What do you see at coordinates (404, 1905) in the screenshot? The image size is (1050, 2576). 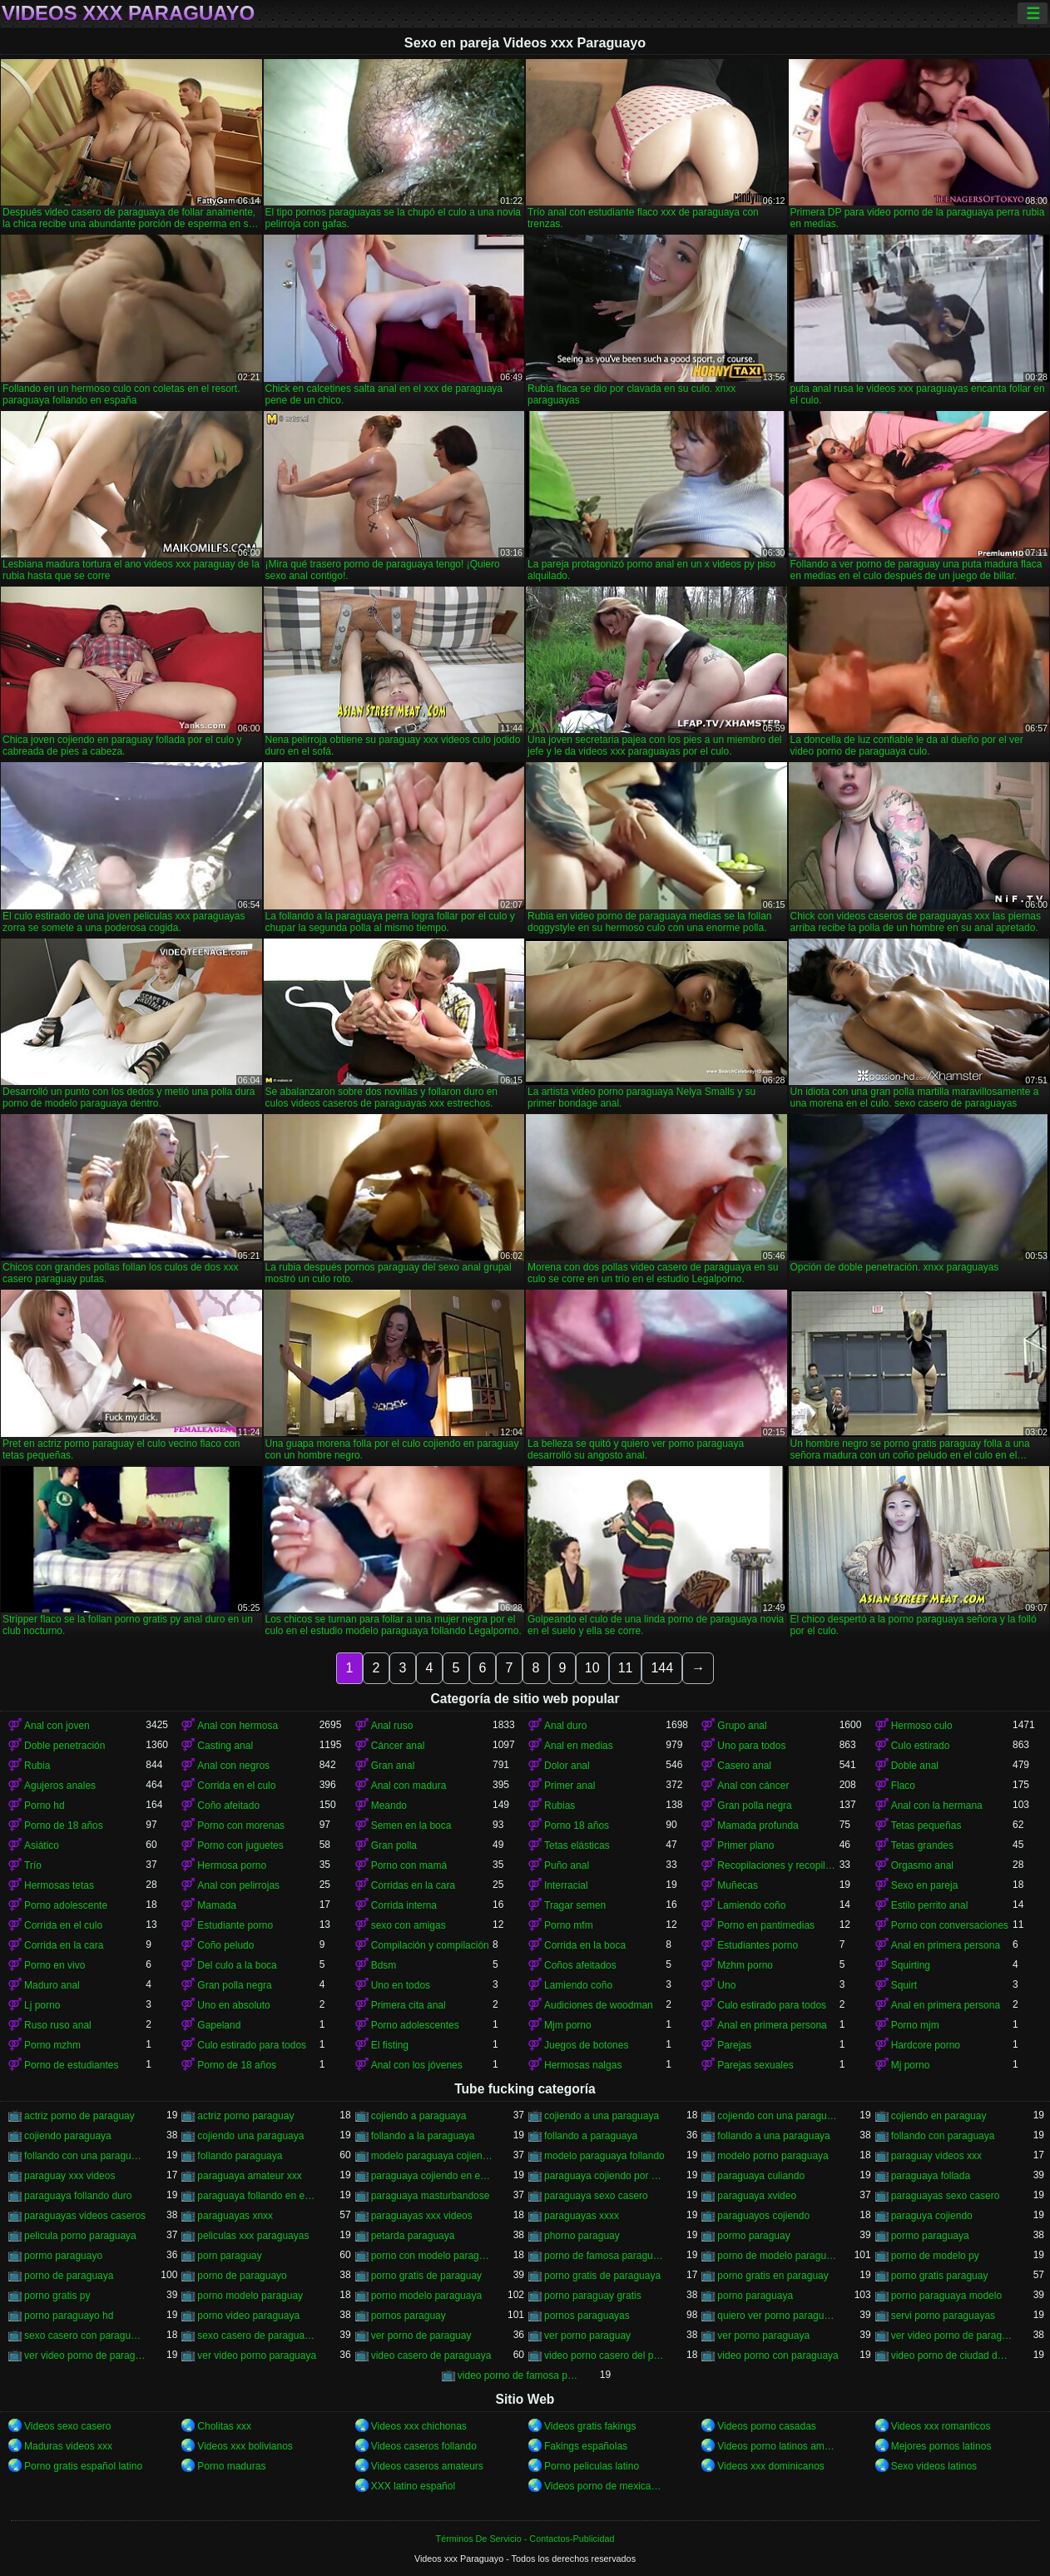 I see `Corrida interna` at bounding box center [404, 1905].